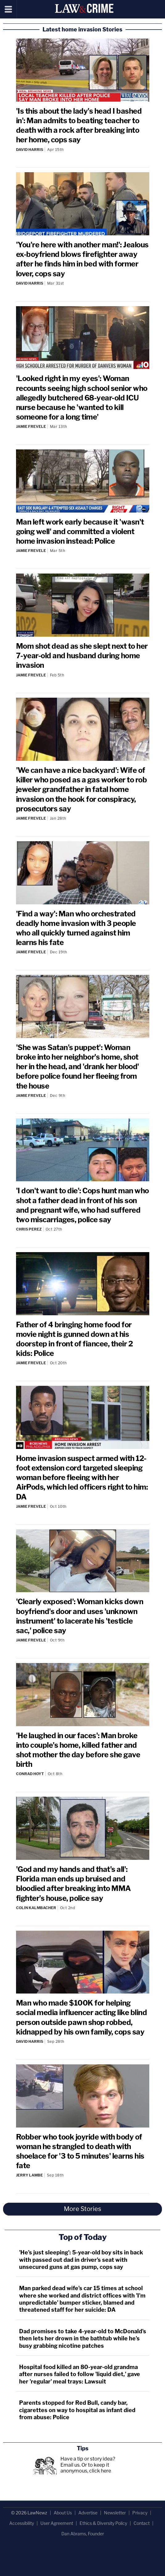 This screenshot has width=165, height=2576. I want to click on [Menu], so click(8, 9).